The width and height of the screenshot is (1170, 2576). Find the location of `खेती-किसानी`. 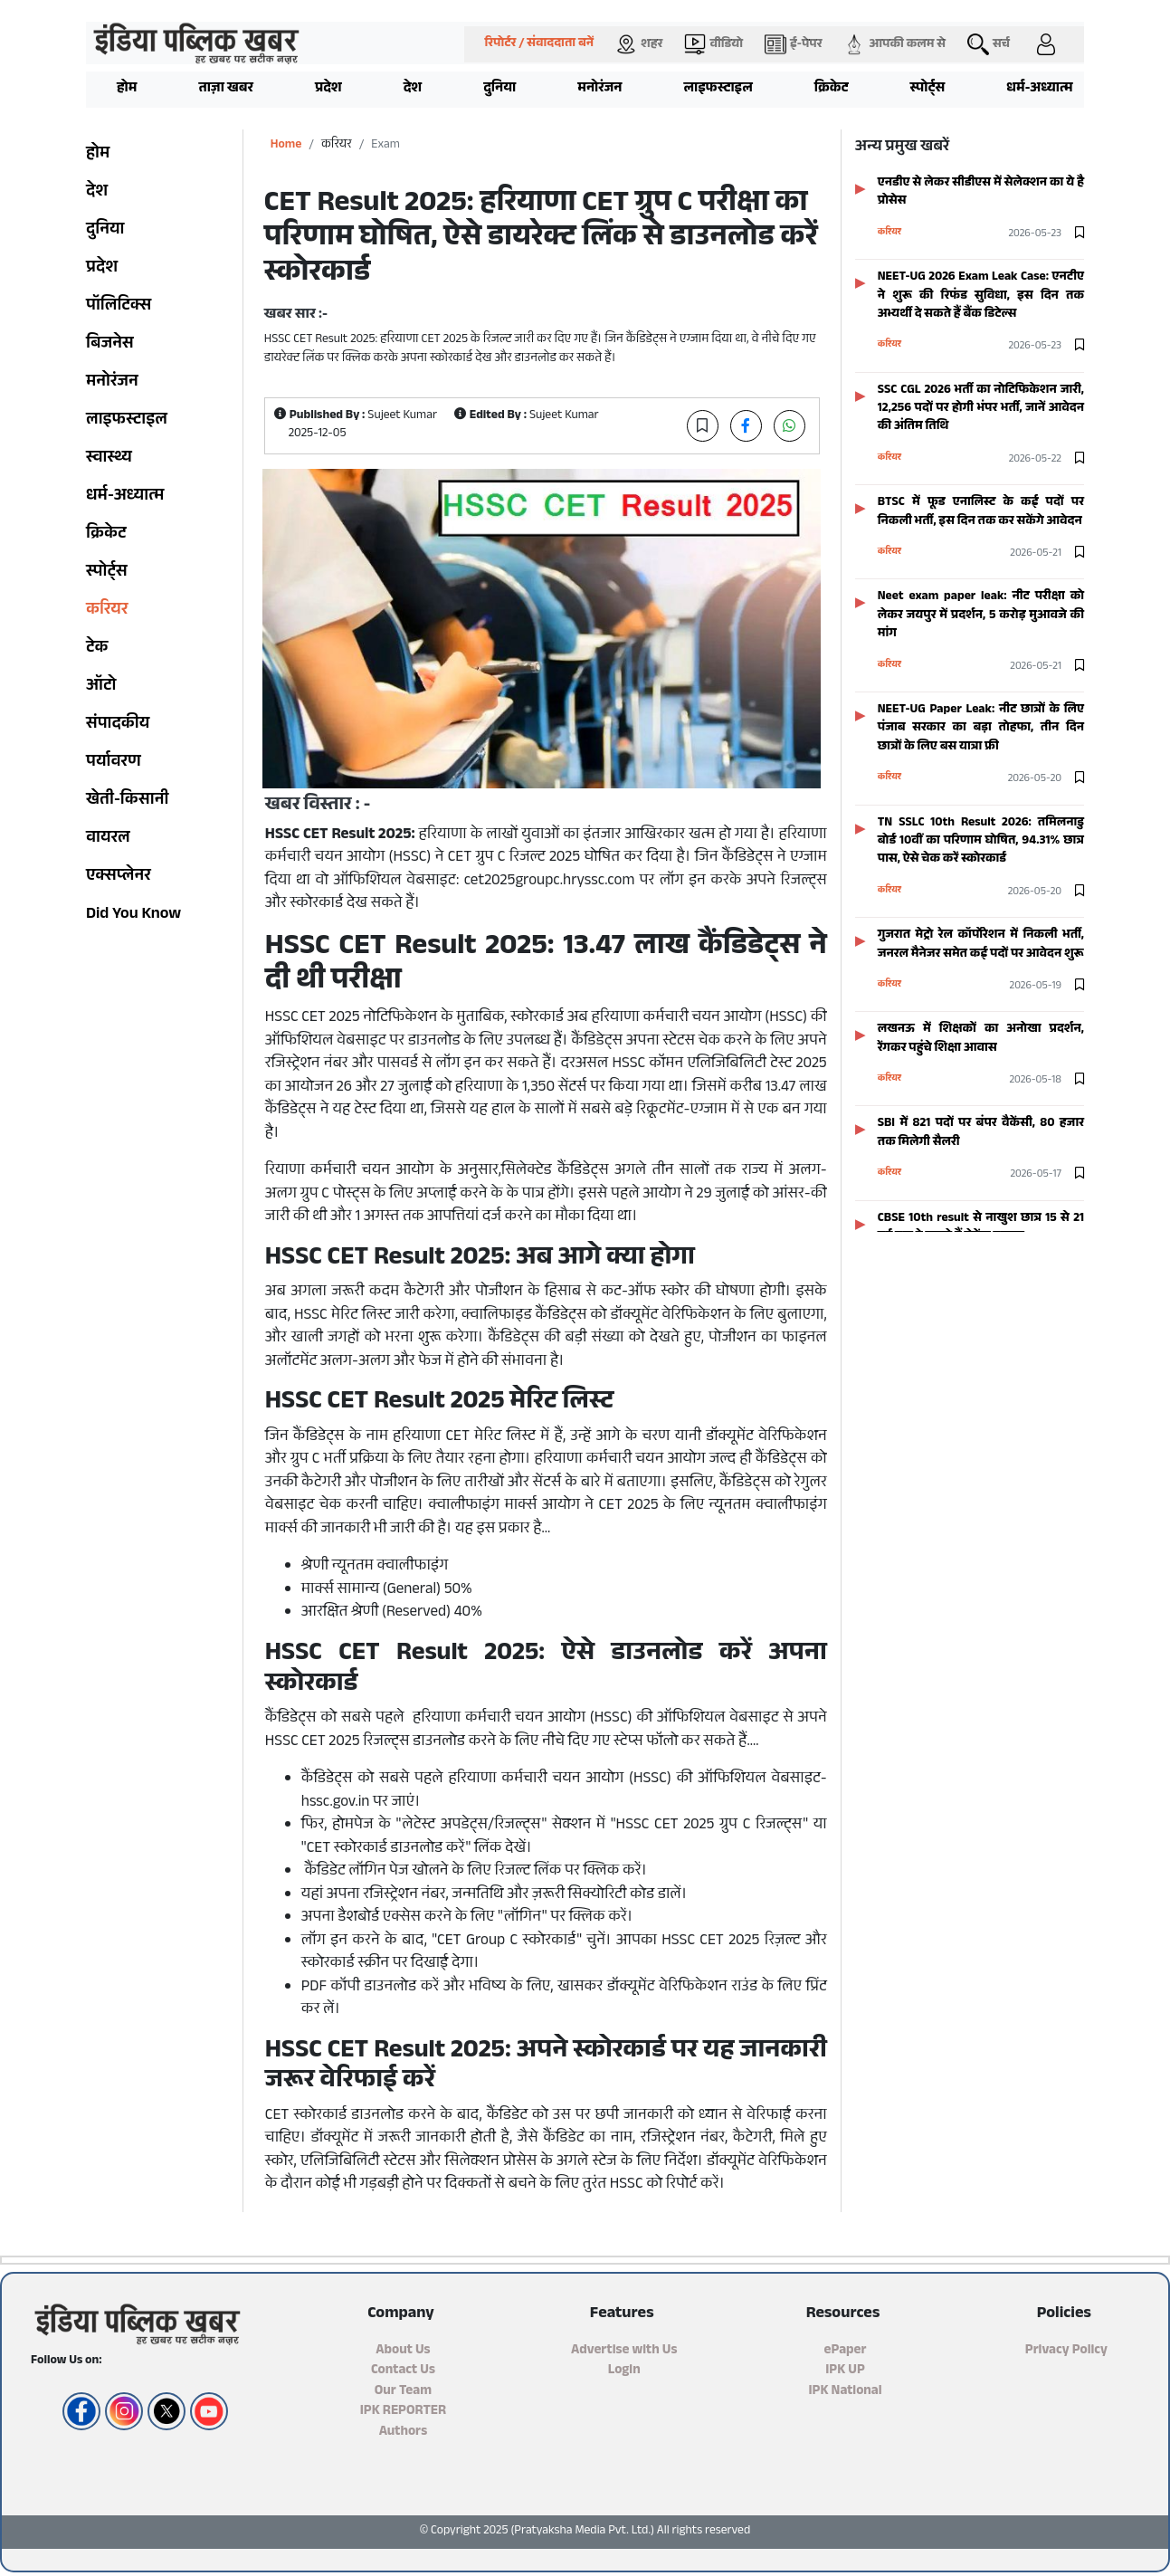

खेती-किसानी is located at coordinates (127, 801).